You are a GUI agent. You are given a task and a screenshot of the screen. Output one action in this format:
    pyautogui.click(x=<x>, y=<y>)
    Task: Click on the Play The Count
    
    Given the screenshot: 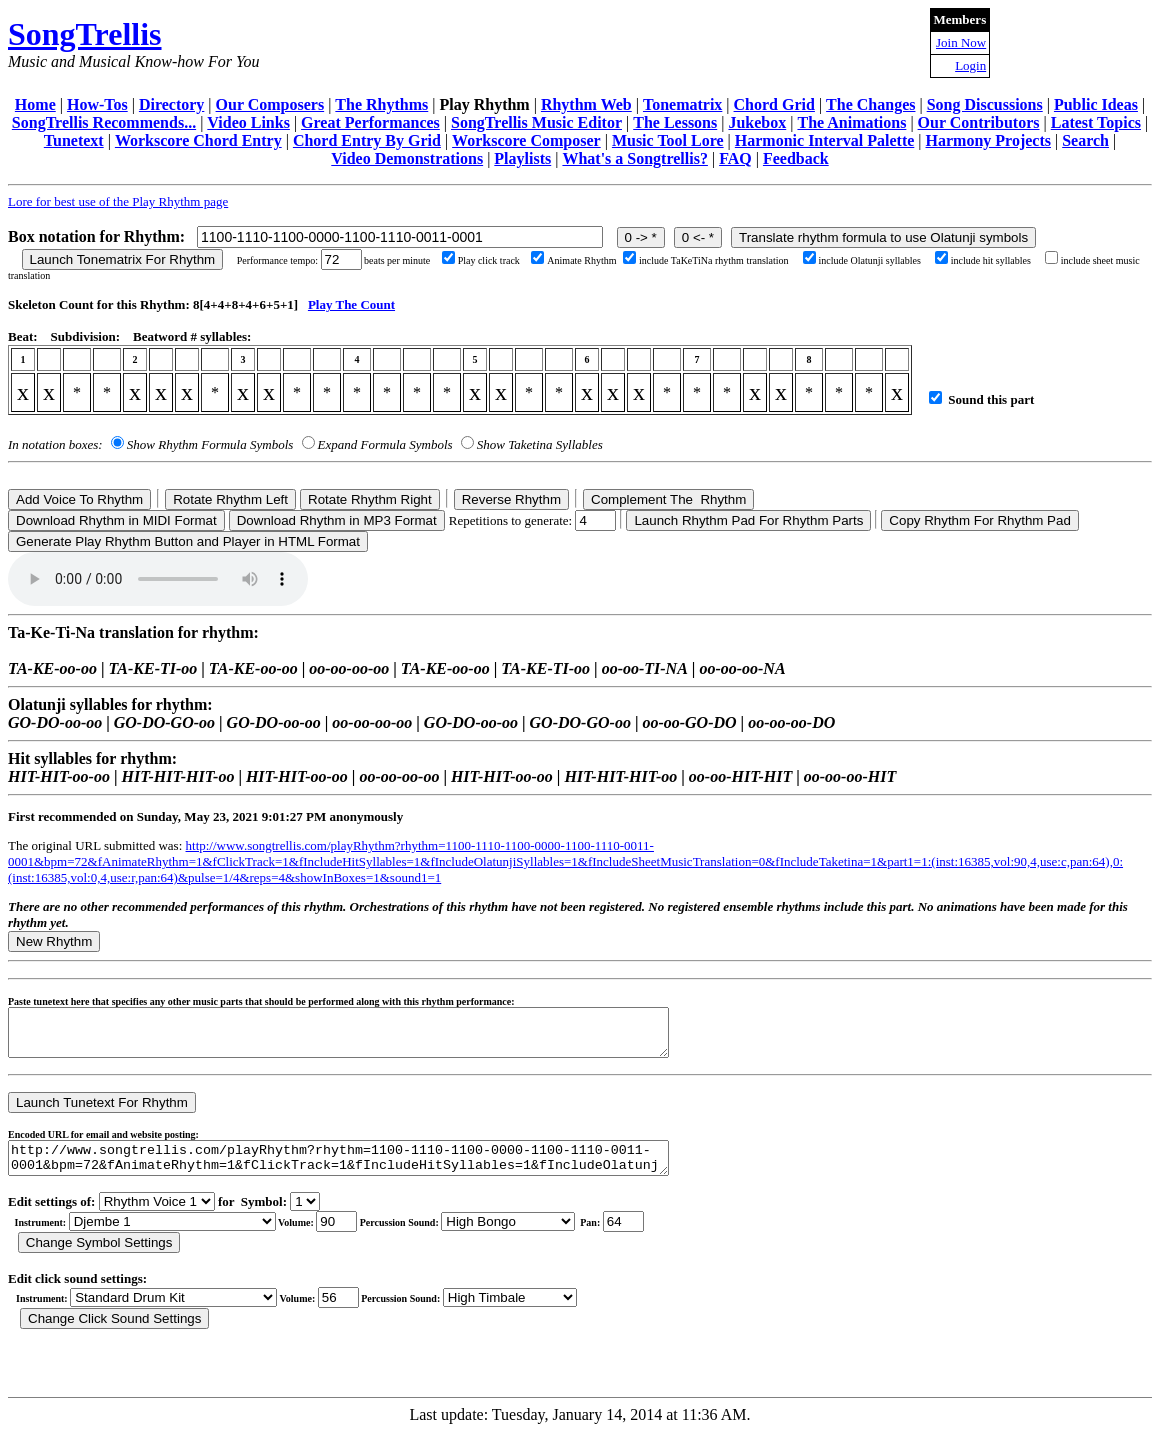 What is the action you would take?
    pyautogui.click(x=351, y=304)
    